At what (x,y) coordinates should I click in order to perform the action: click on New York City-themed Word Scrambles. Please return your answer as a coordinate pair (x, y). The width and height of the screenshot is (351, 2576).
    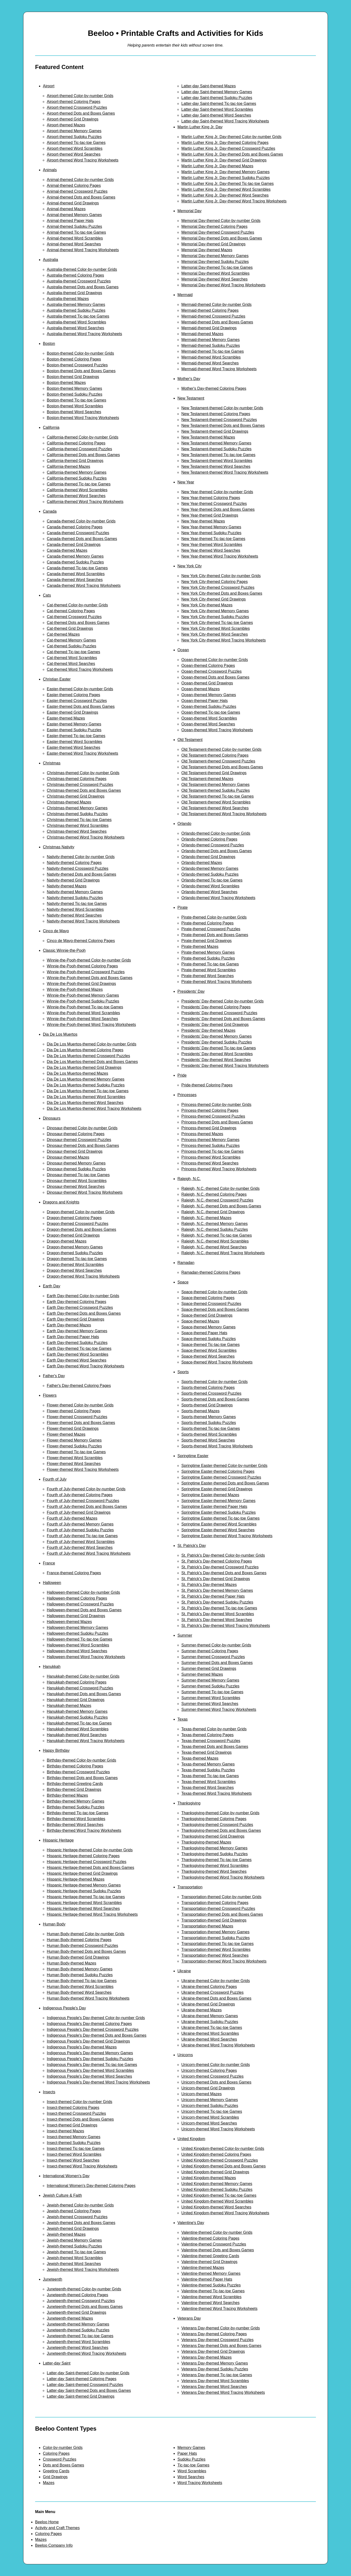
    Looking at the image, I should click on (215, 628).